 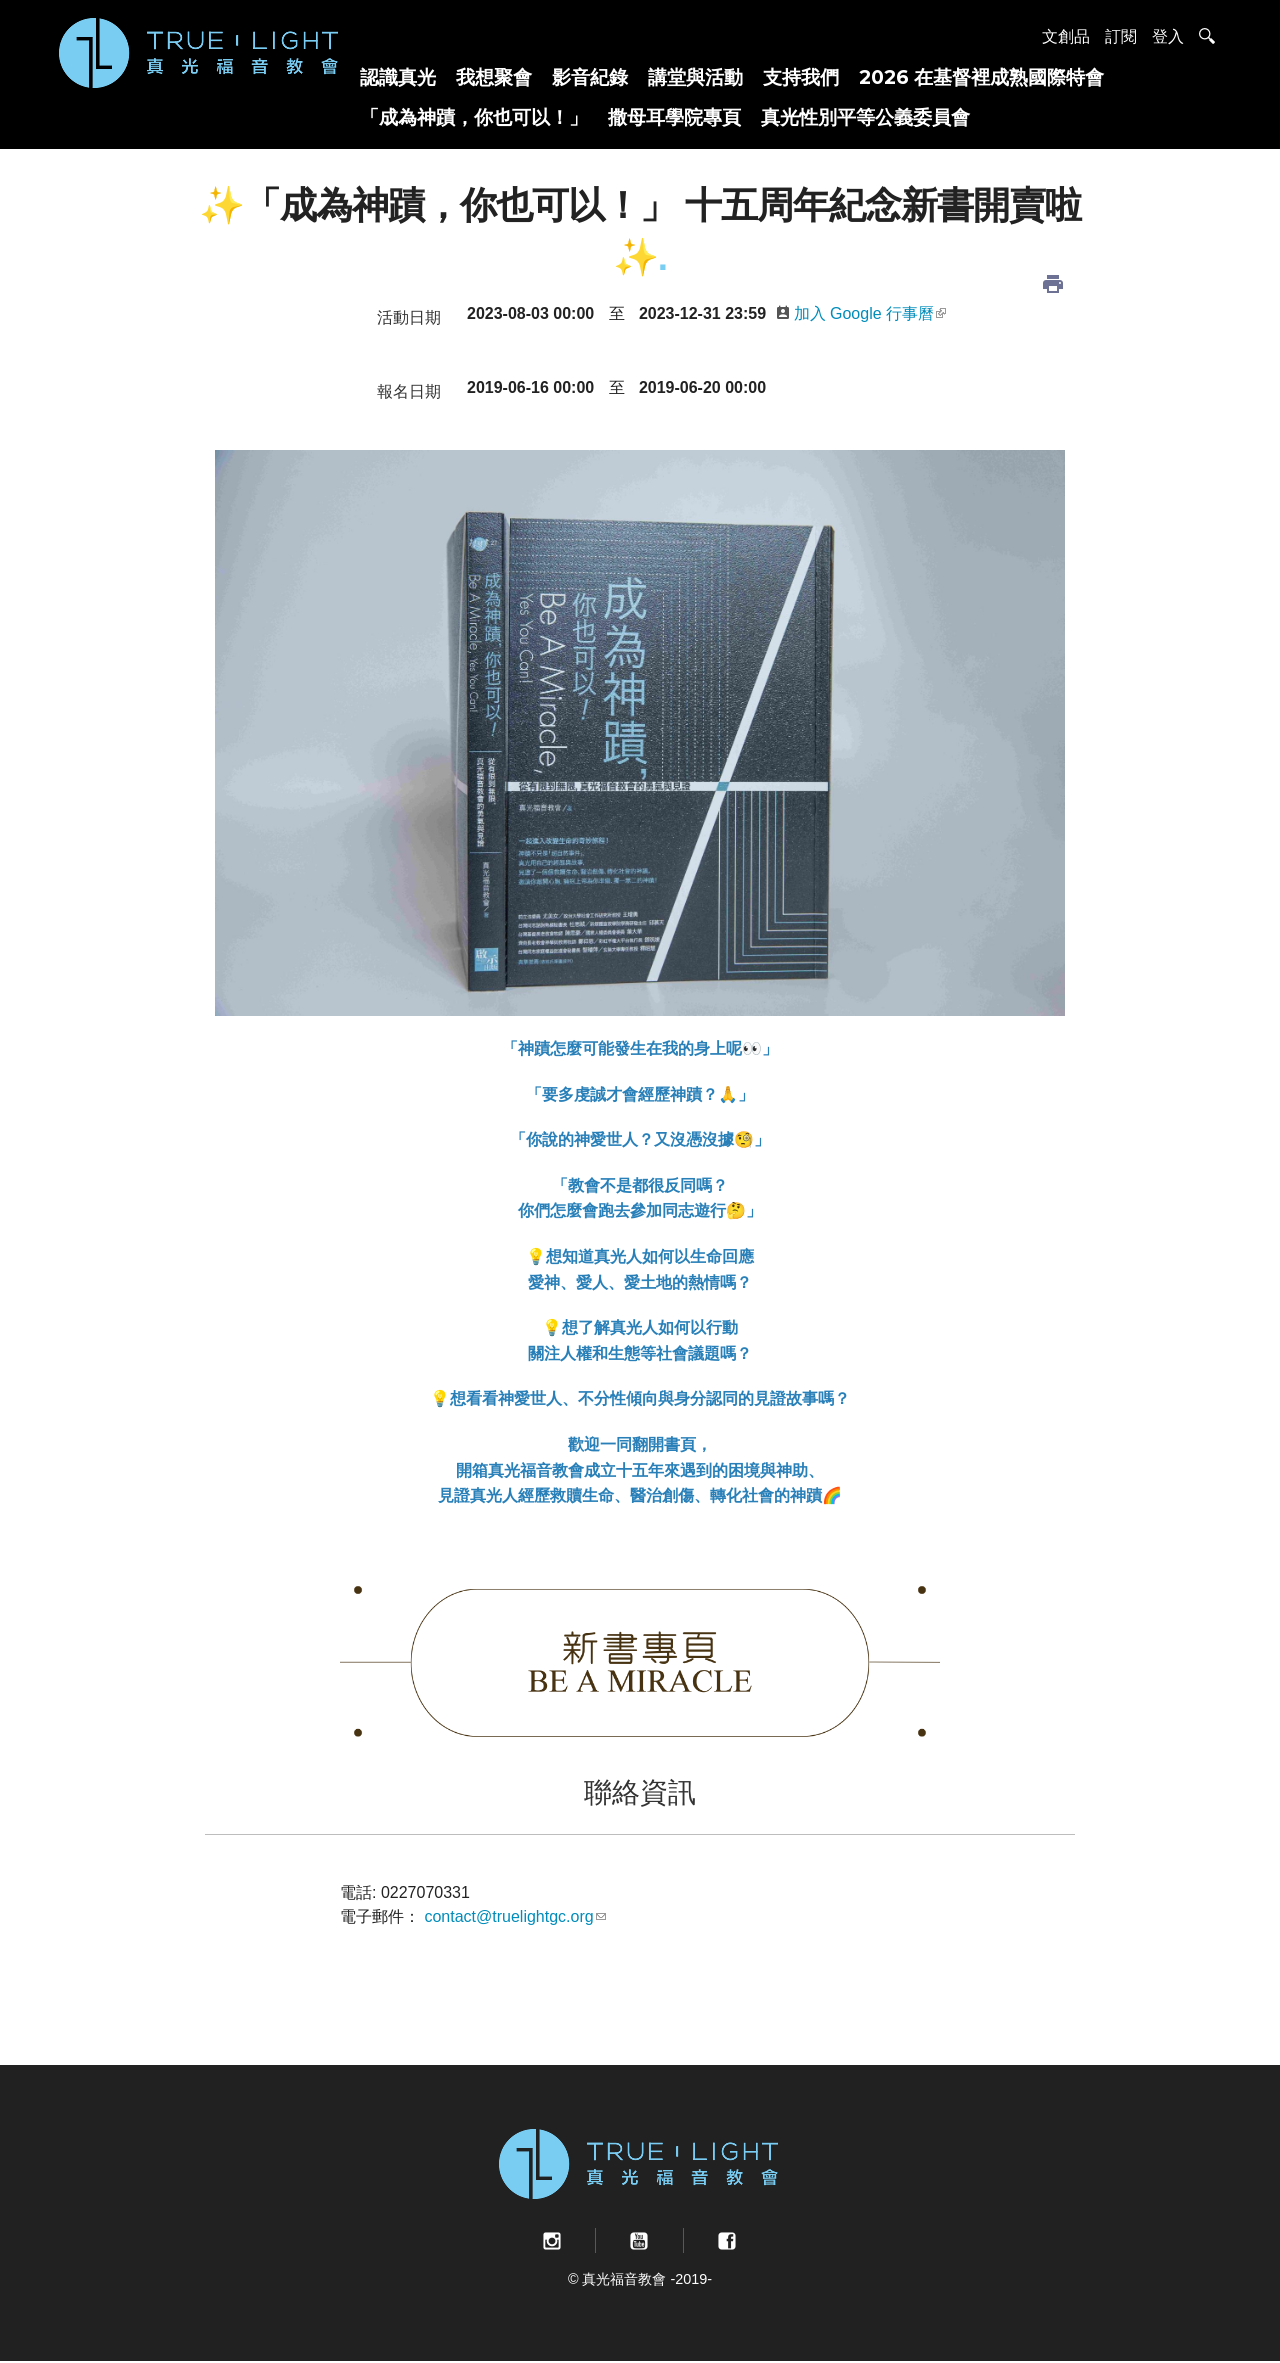 What do you see at coordinates (514, 1916) in the screenshot?
I see `contact@truelightgc.org` at bounding box center [514, 1916].